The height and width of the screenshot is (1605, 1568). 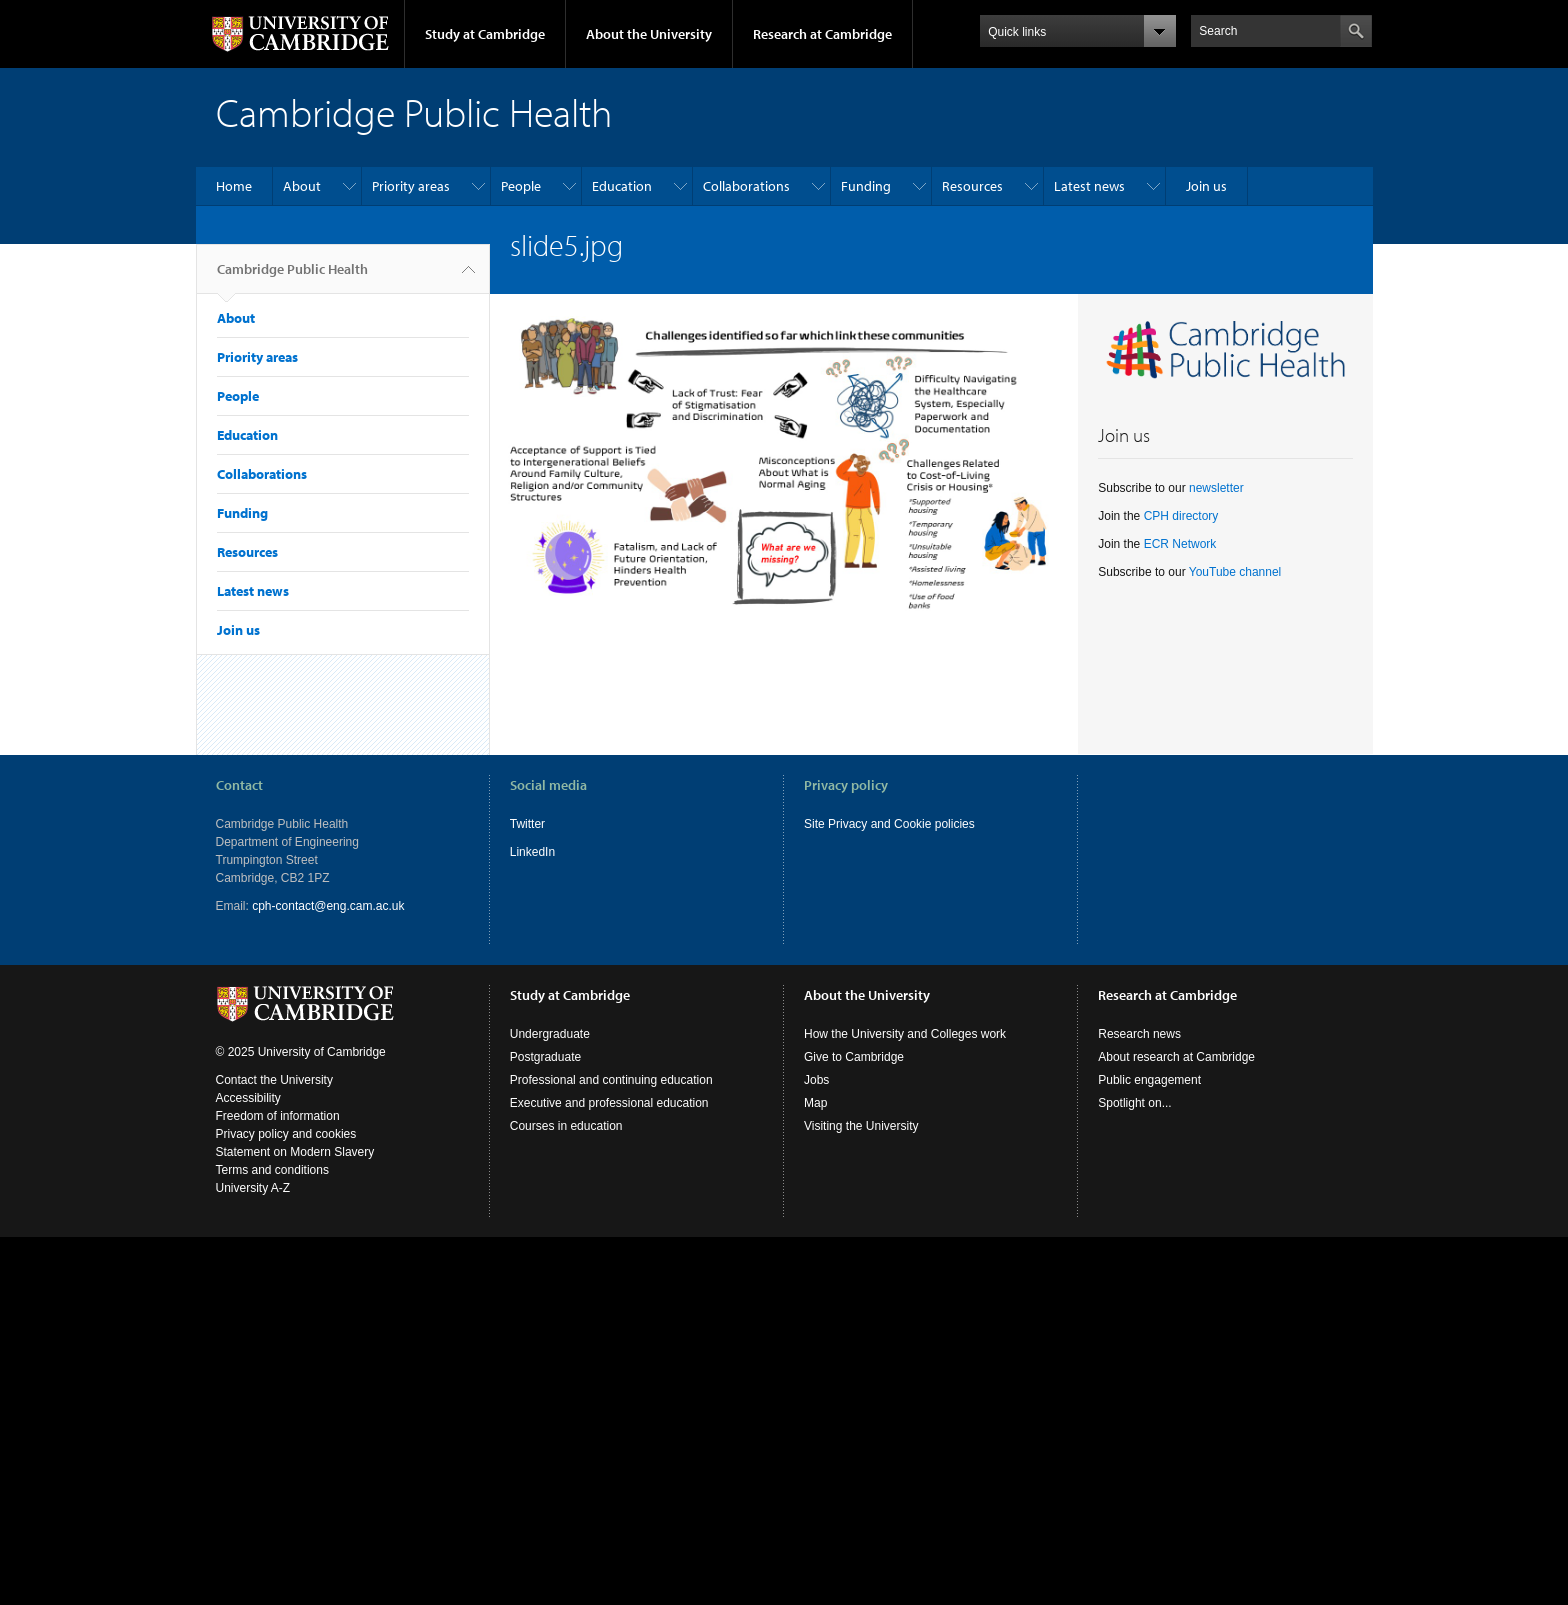 I want to click on Map, so click(x=815, y=1103).